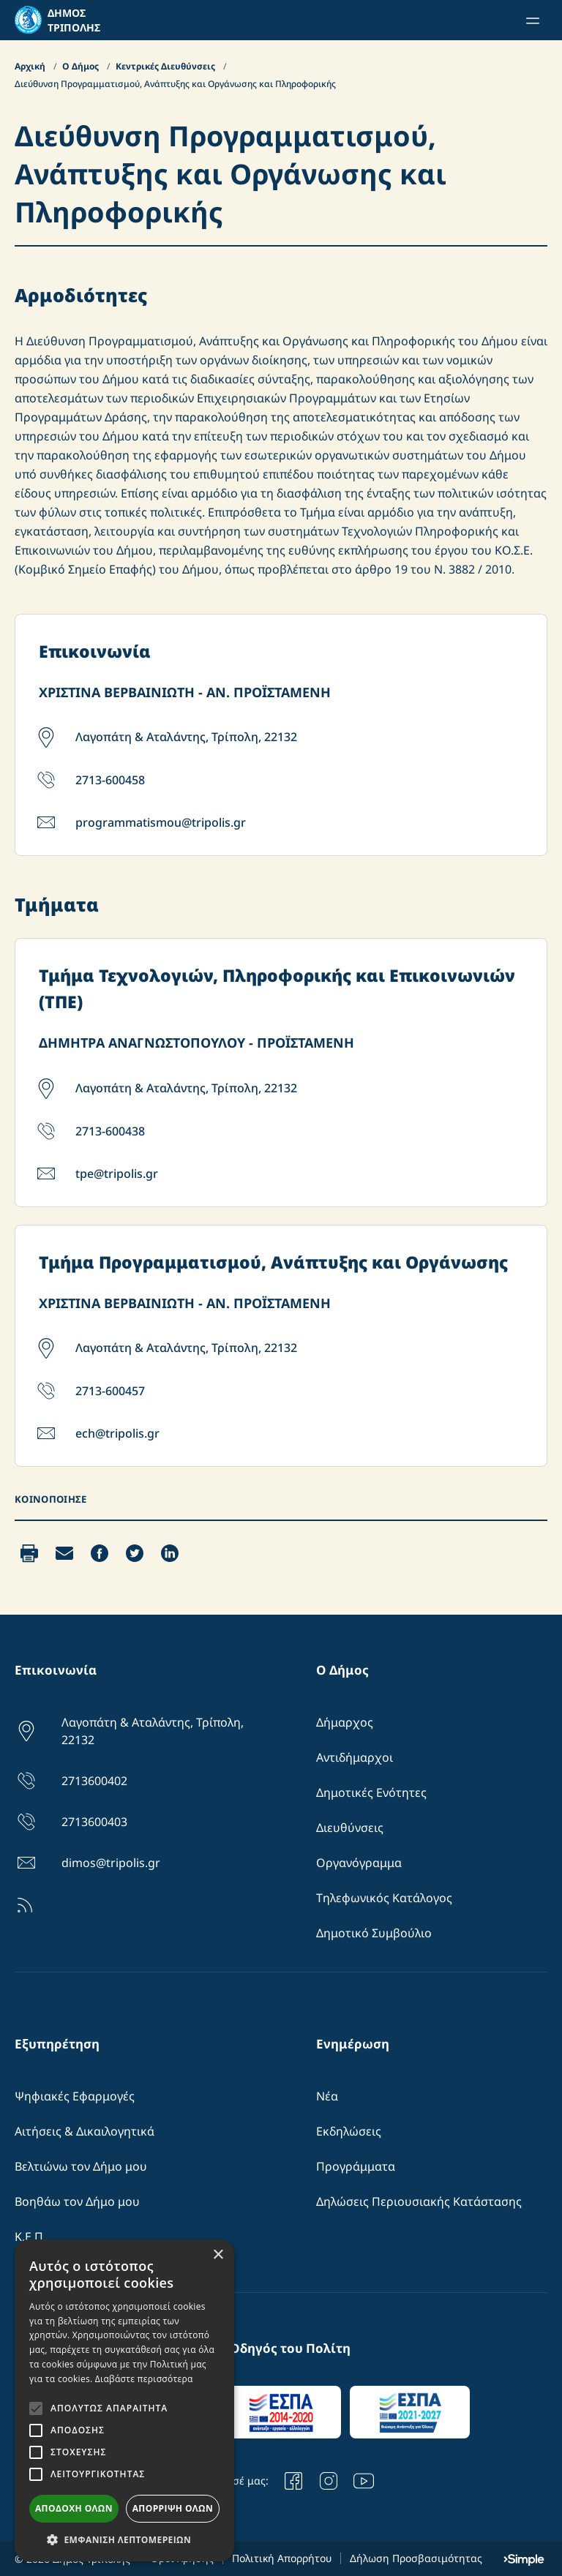  I want to click on Προγράμματα, so click(355, 2166).